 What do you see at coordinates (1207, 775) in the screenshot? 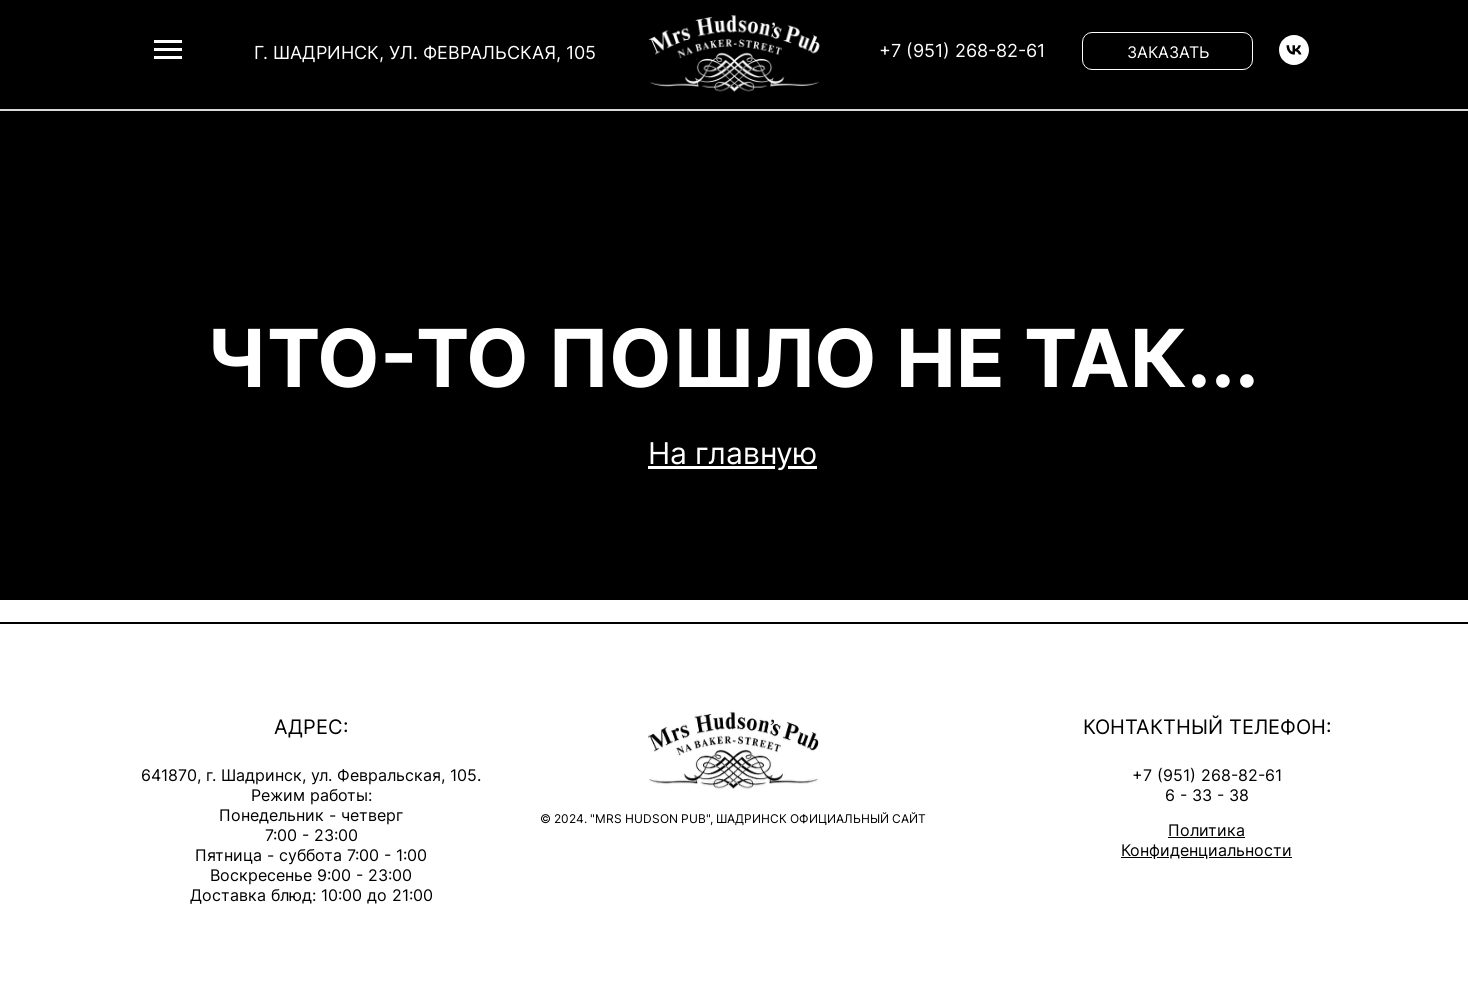
I see `+7 (951) 268-82-61` at bounding box center [1207, 775].